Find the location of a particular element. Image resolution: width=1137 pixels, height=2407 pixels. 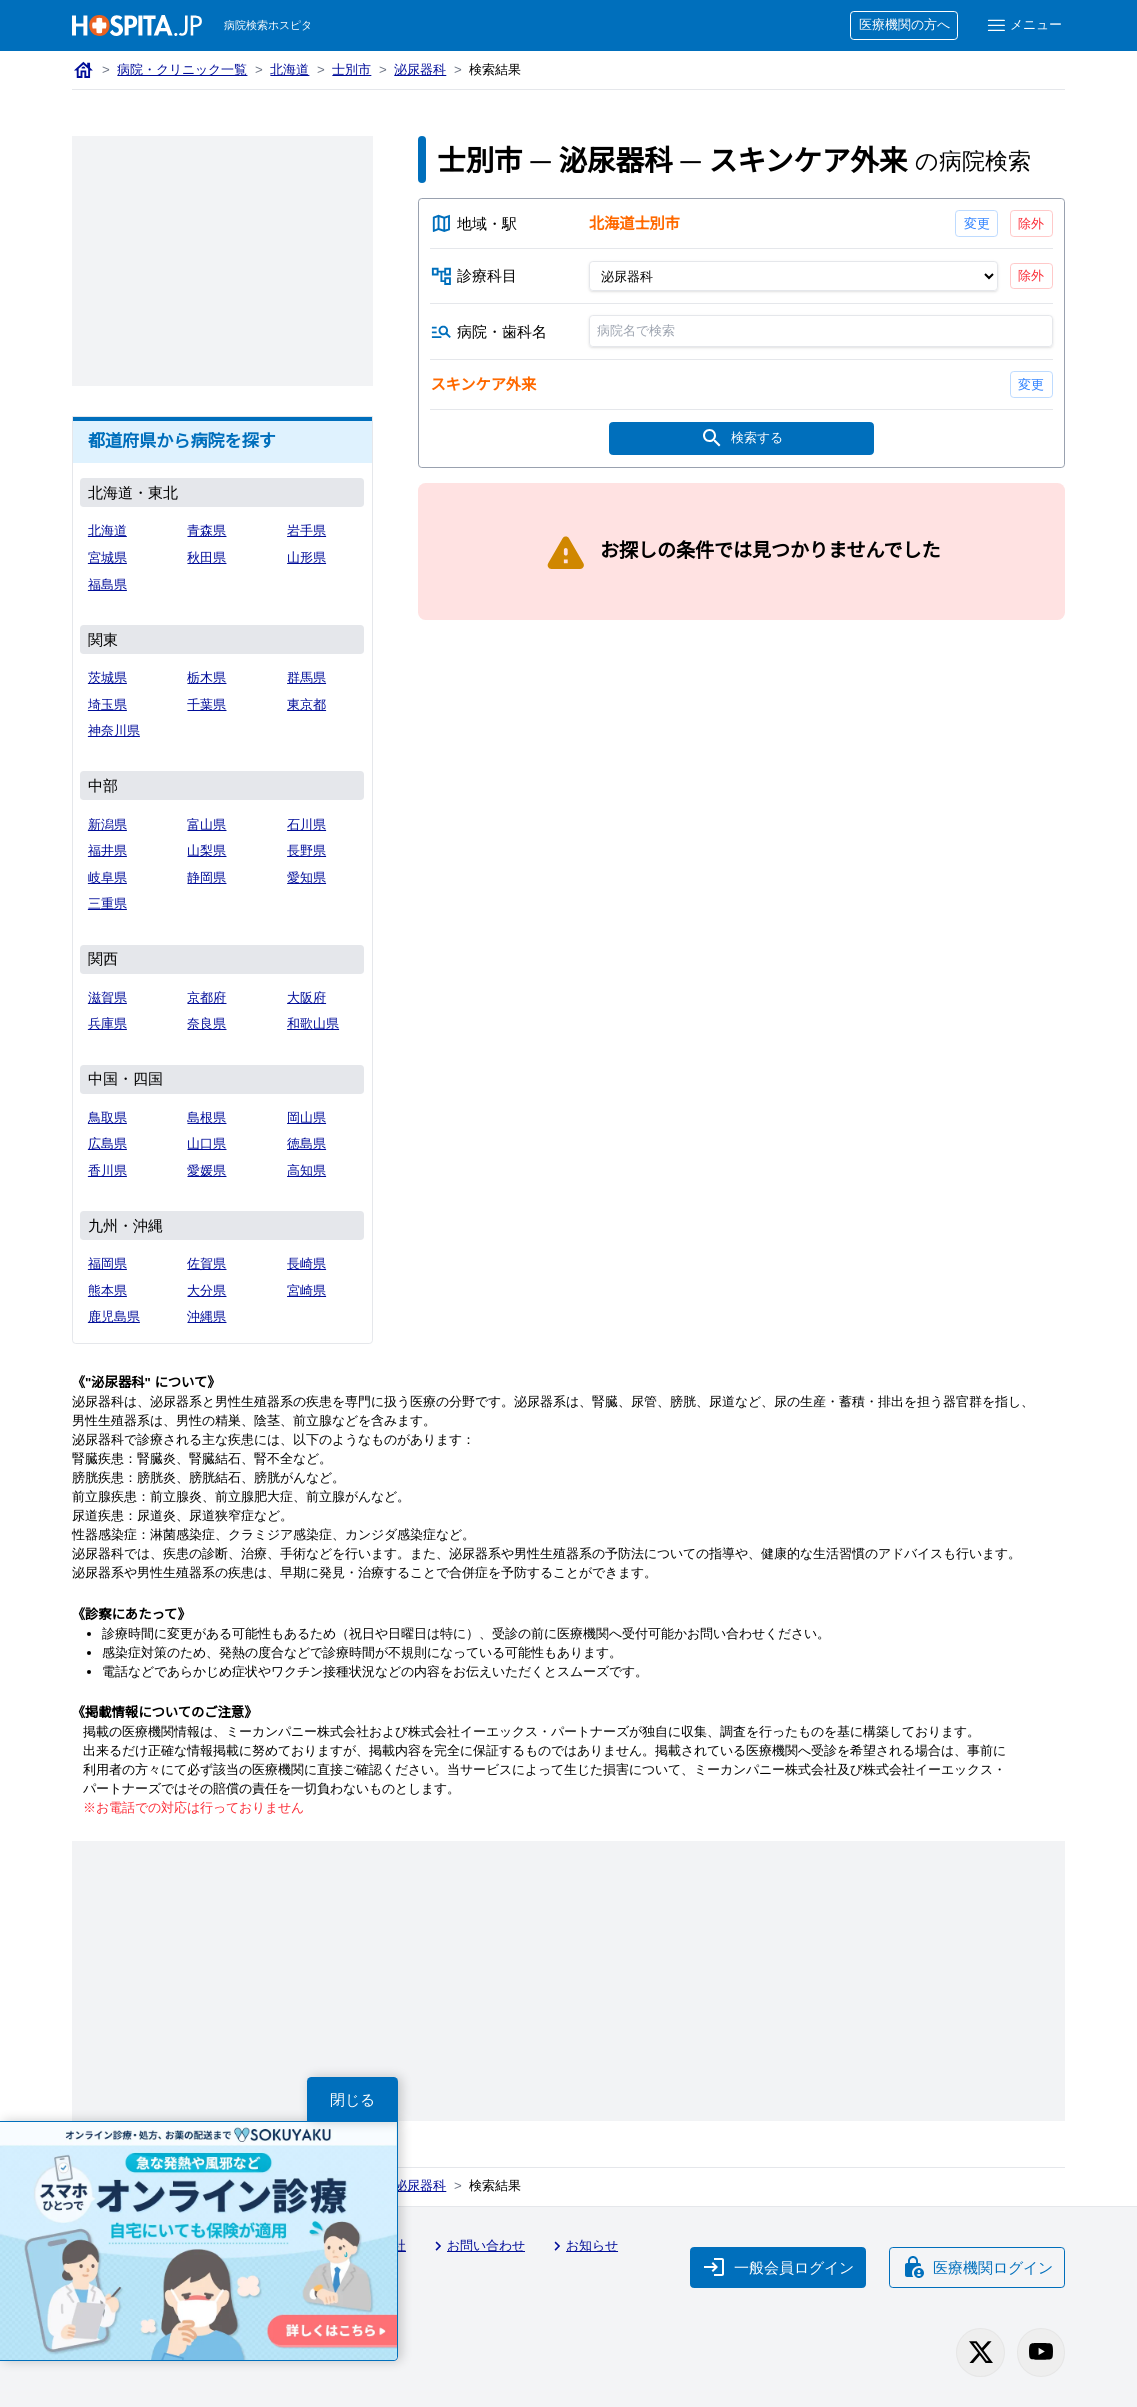

[病院検索ホスピタ トップページへ] is located at coordinates (137, 25).